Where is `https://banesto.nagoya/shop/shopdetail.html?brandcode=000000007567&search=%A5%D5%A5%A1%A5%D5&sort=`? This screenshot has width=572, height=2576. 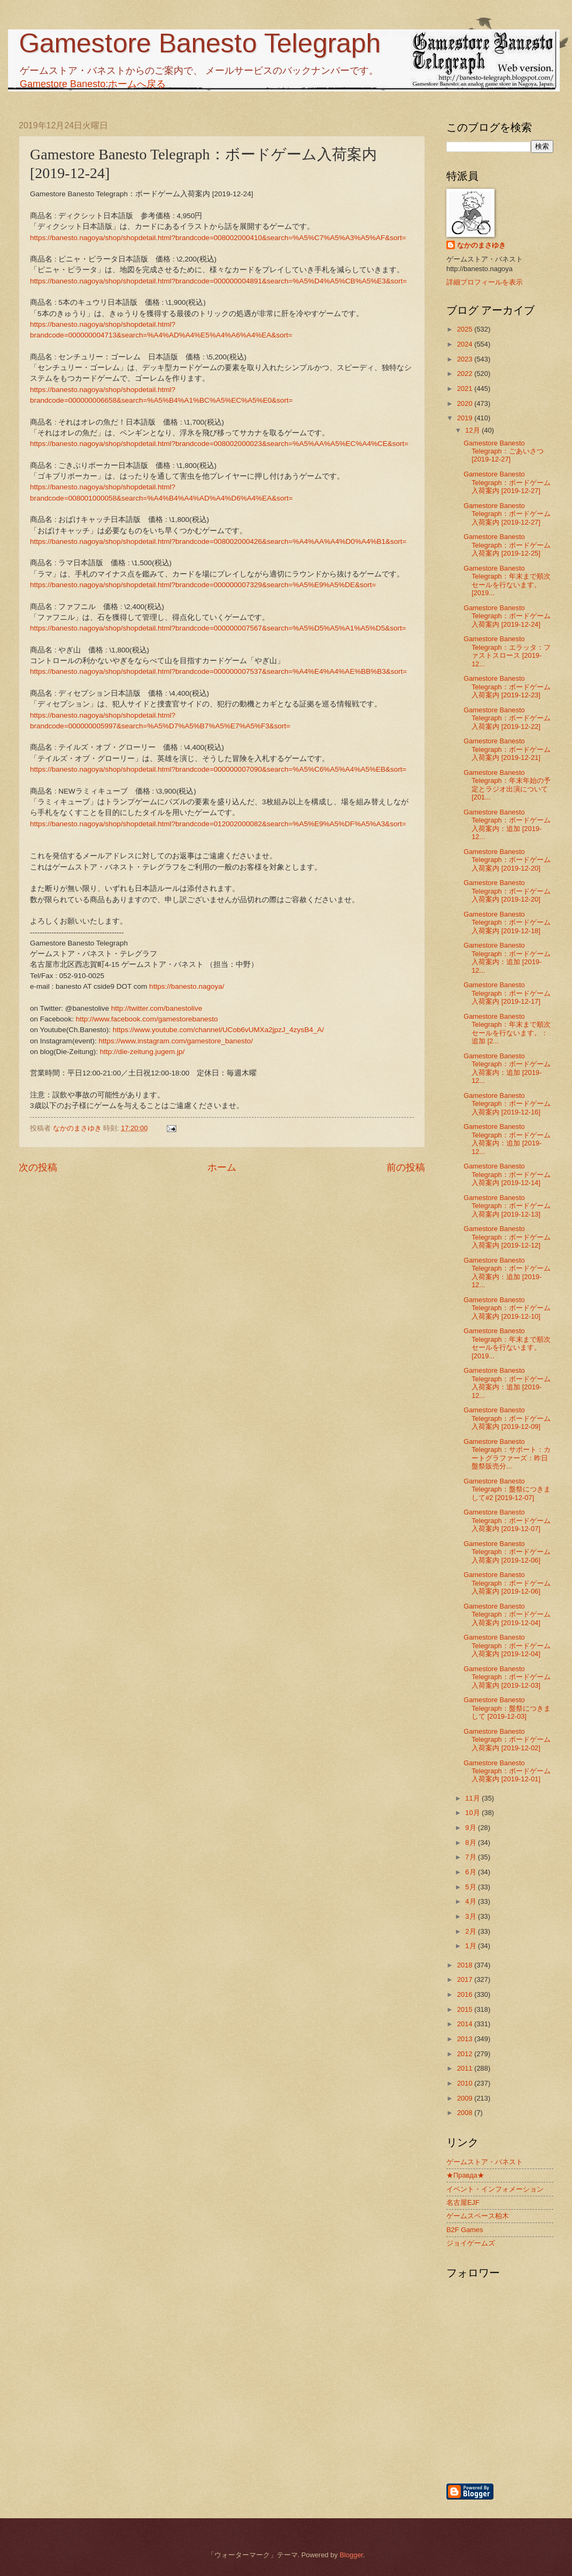
https://banesto.nagoya/shop/shopdetail.html?brandcode=000000007567&search=%A5%D5%A5%A1%A5%D5&sort= is located at coordinates (218, 628).